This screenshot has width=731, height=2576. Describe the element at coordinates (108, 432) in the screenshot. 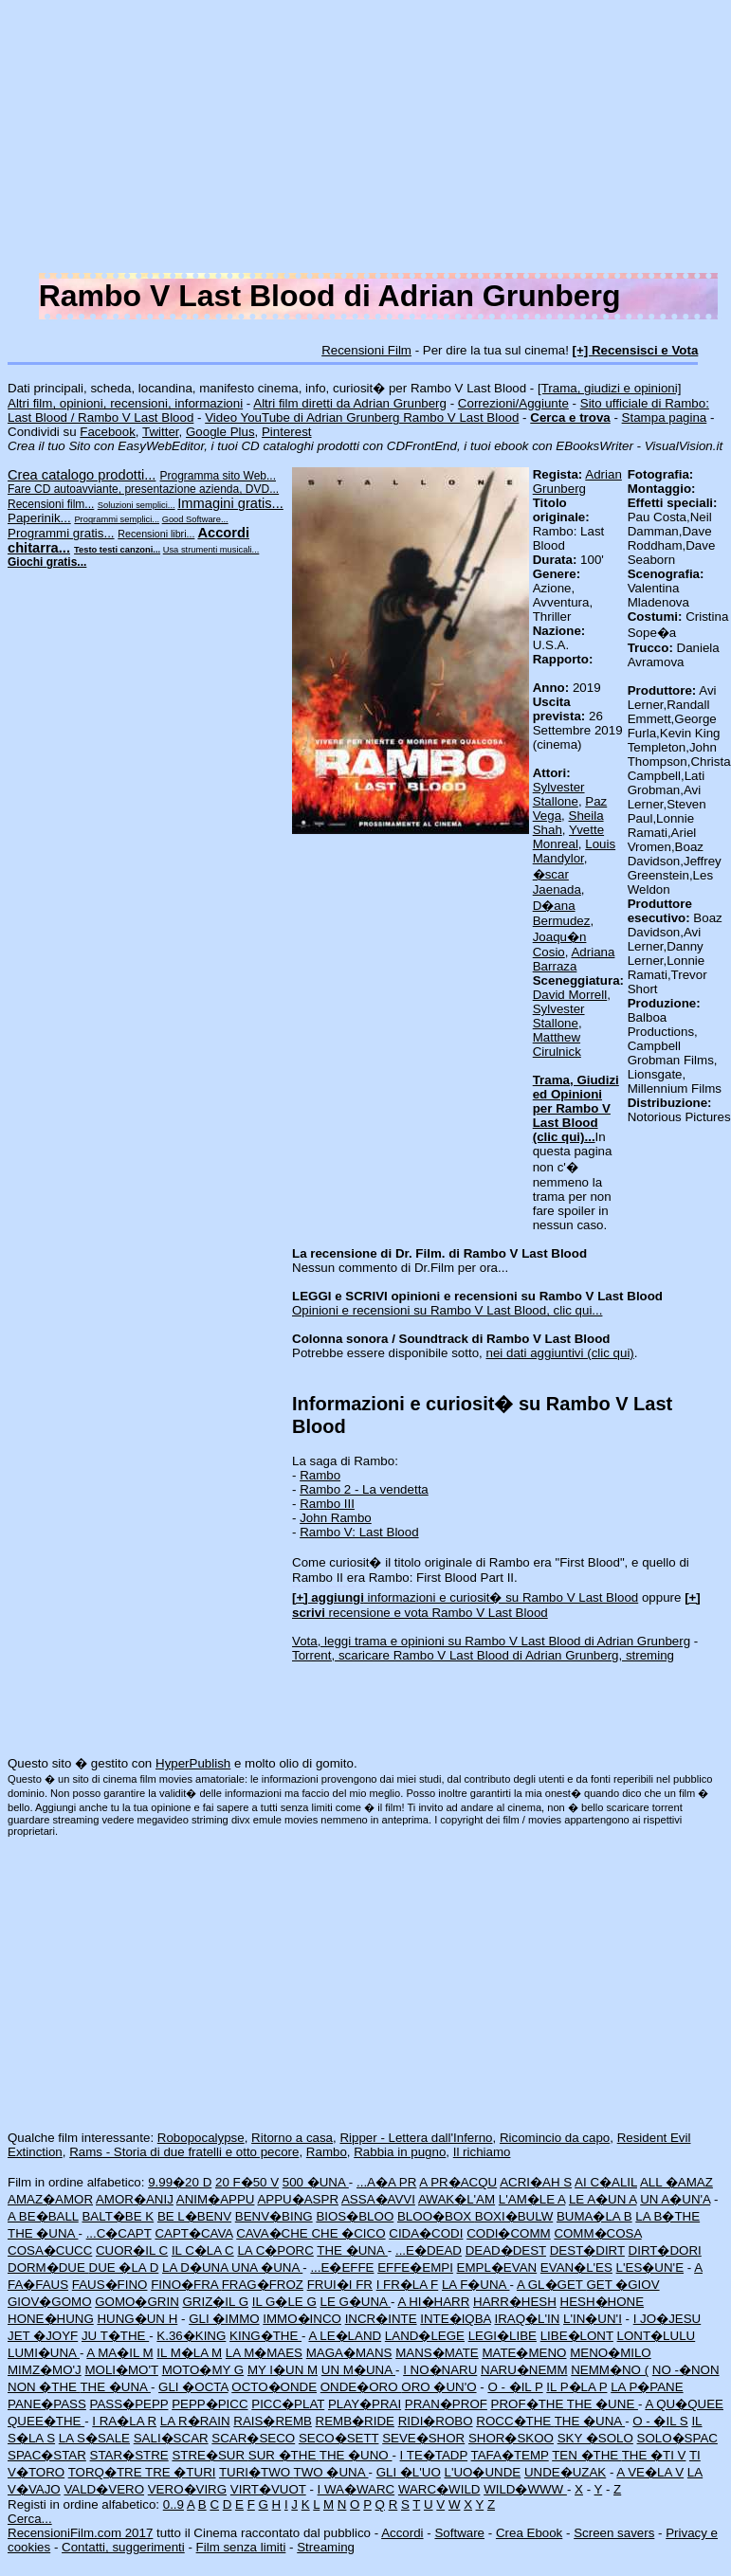

I see `Facebook` at that location.